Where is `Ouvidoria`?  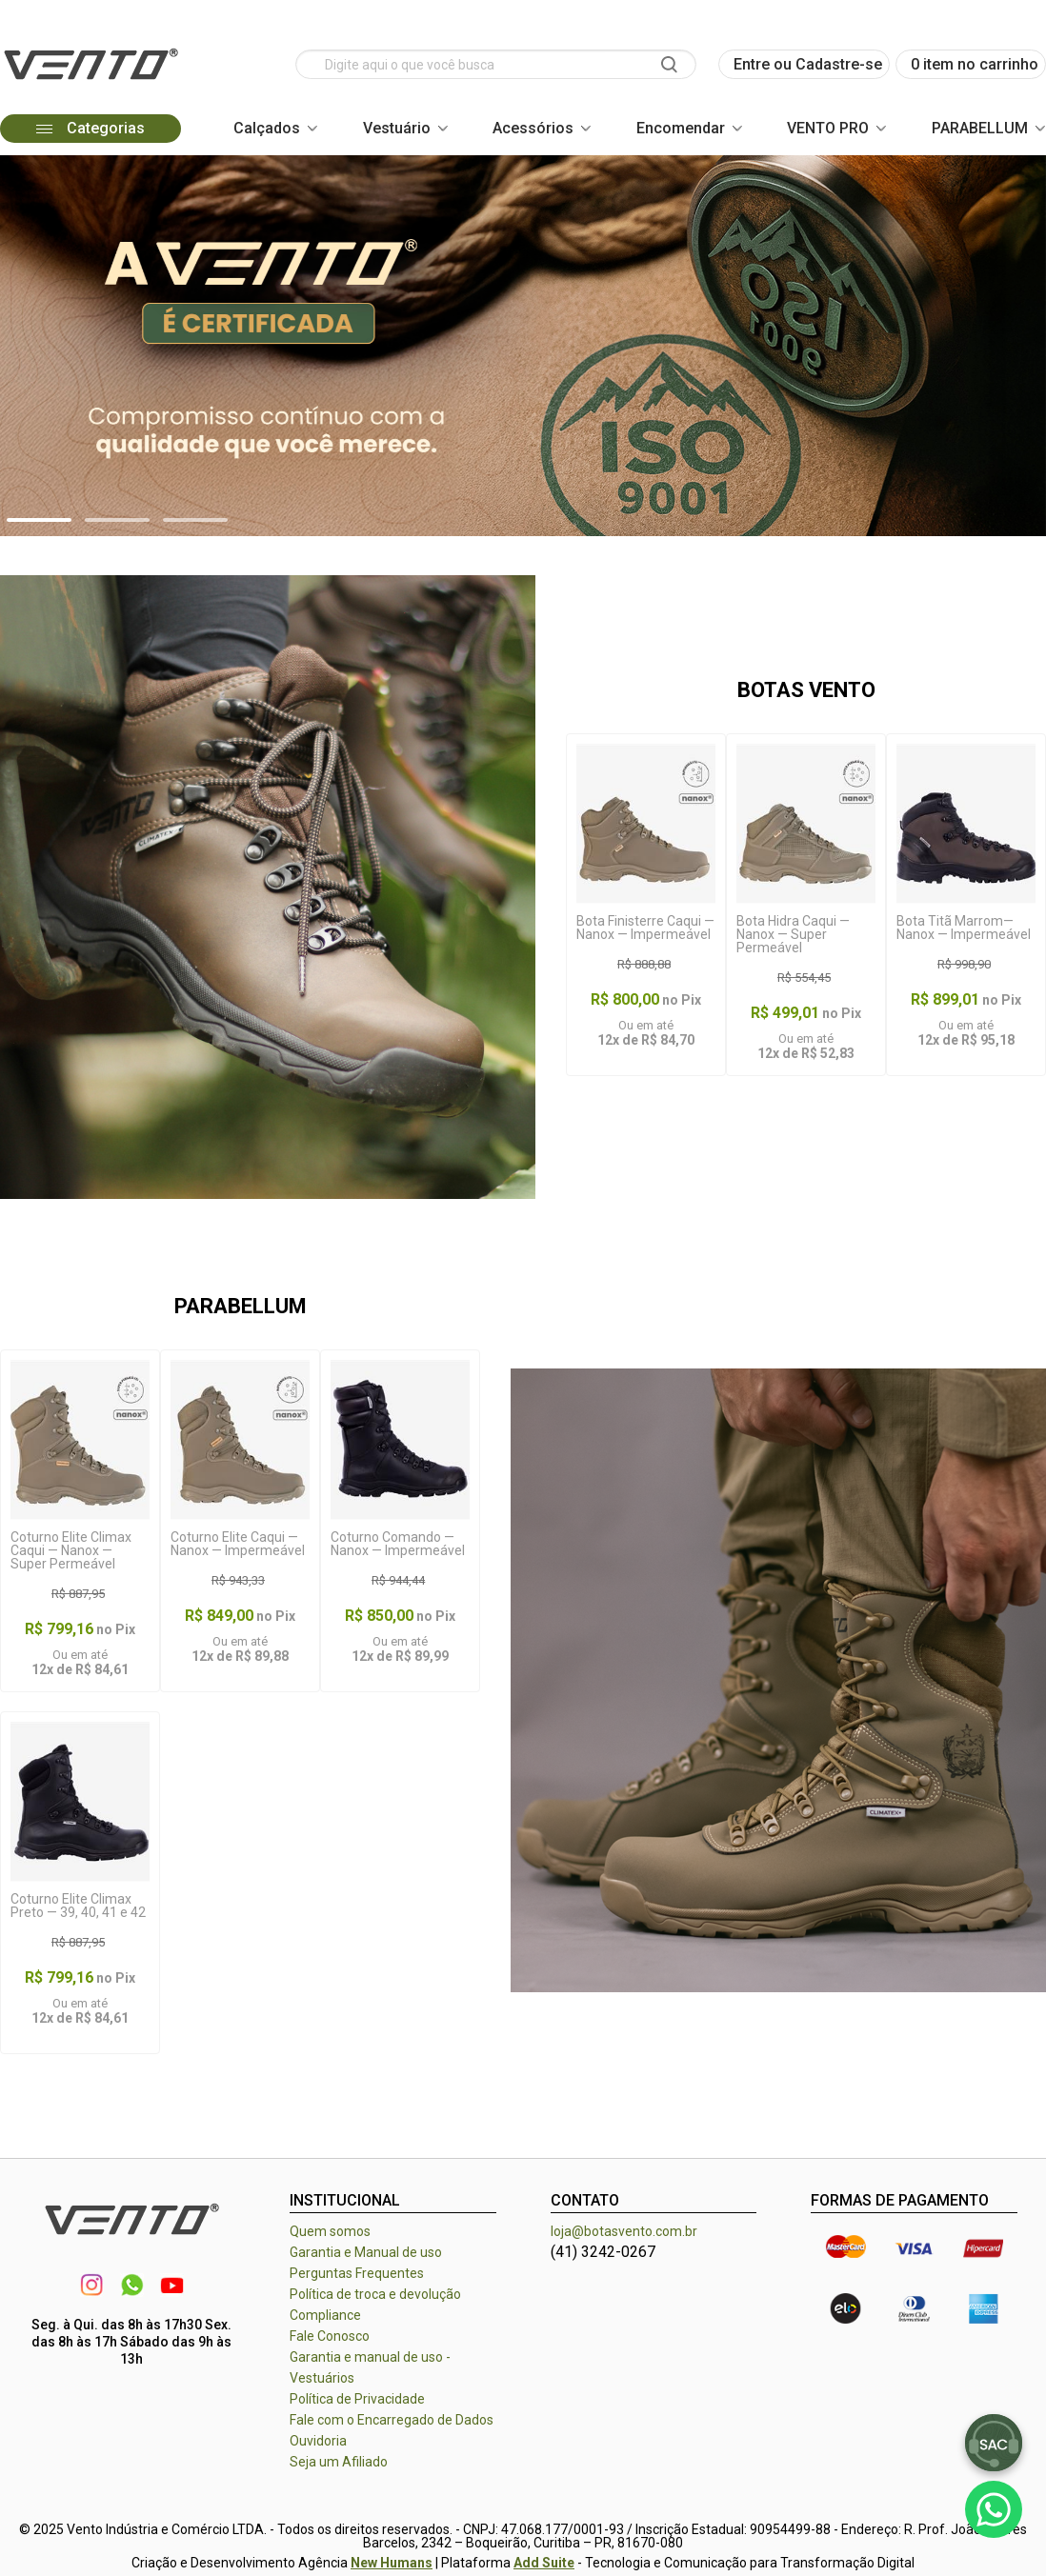 Ouvidoria is located at coordinates (318, 2440).